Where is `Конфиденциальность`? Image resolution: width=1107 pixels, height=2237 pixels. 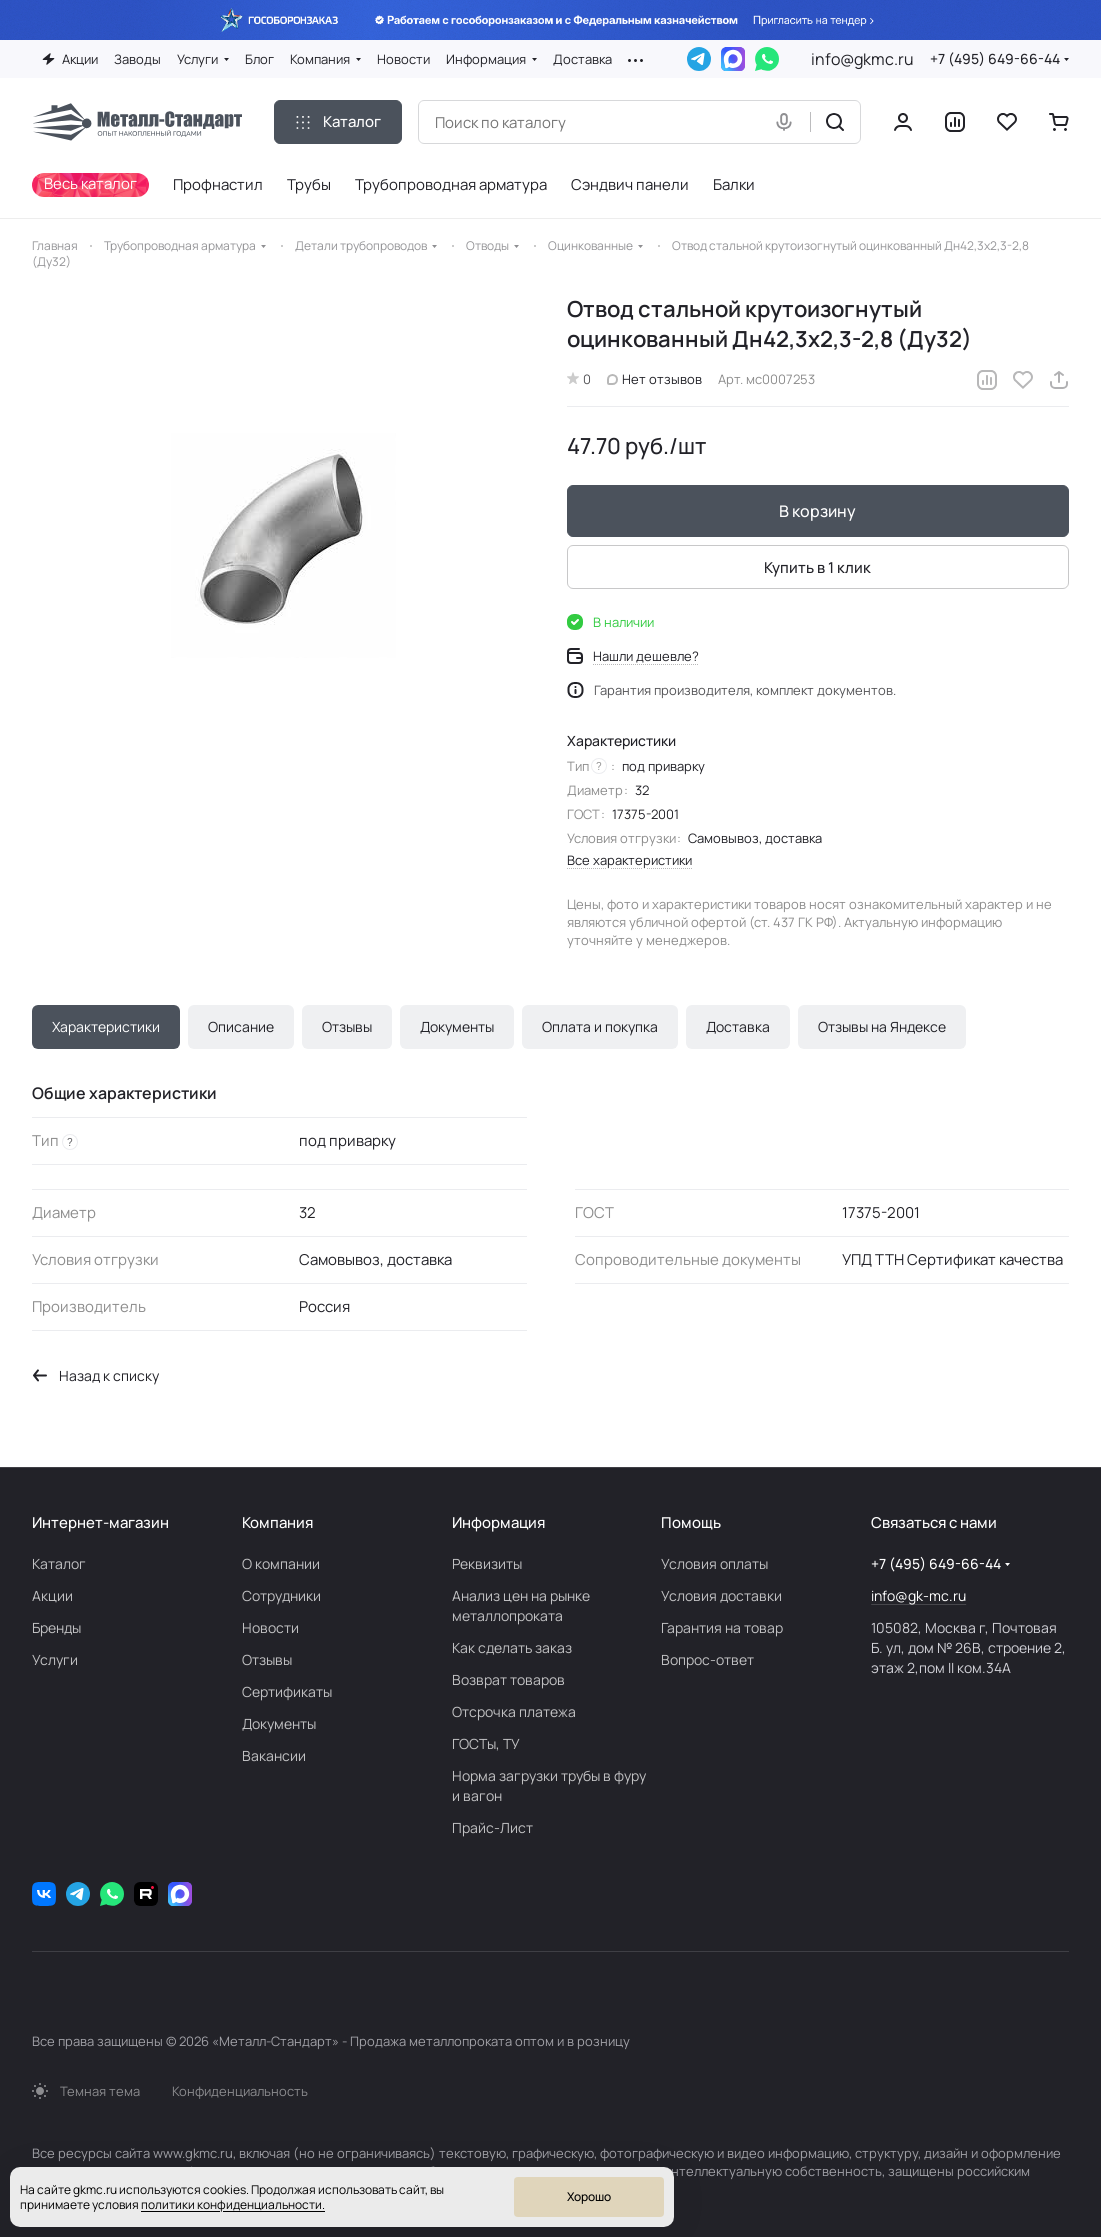
Конфиденциальность is located at coordinates (240, 2091).